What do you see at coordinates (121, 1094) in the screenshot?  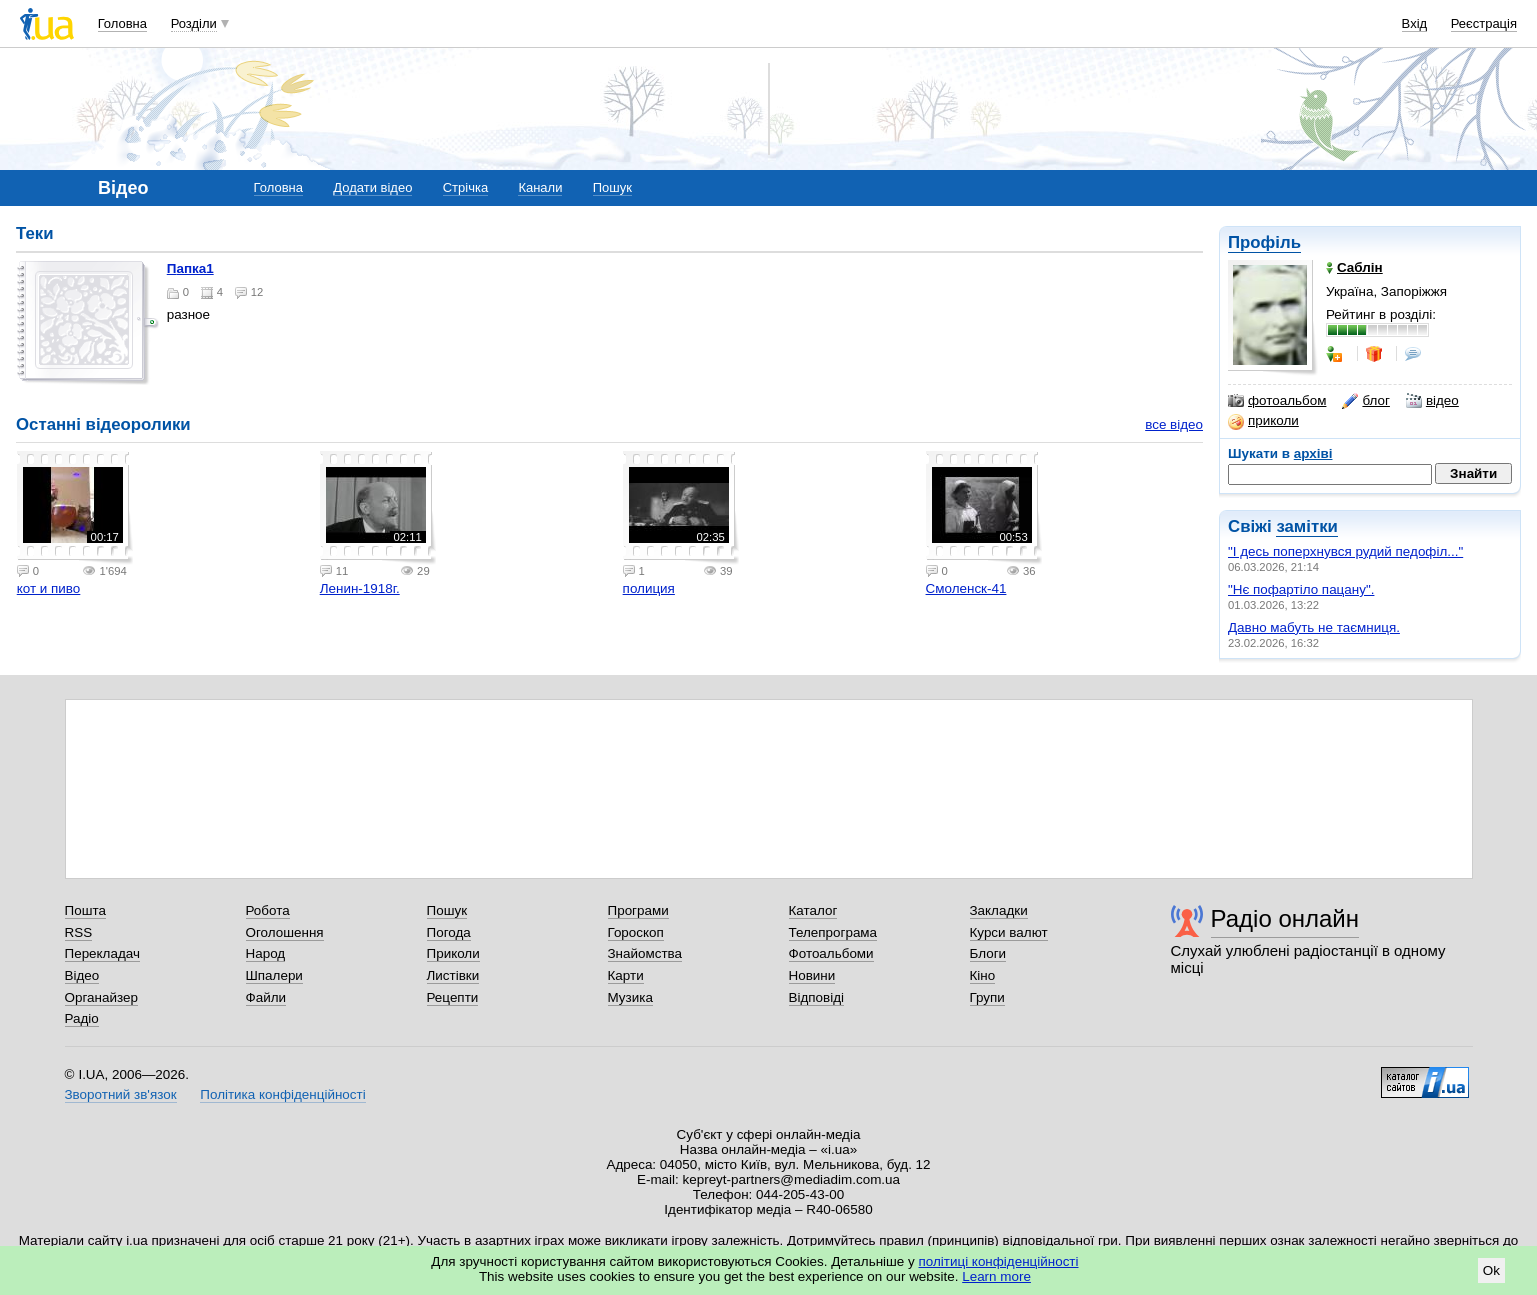 I see `Зворотний зв'язок` at bounding box center [121, 1094].